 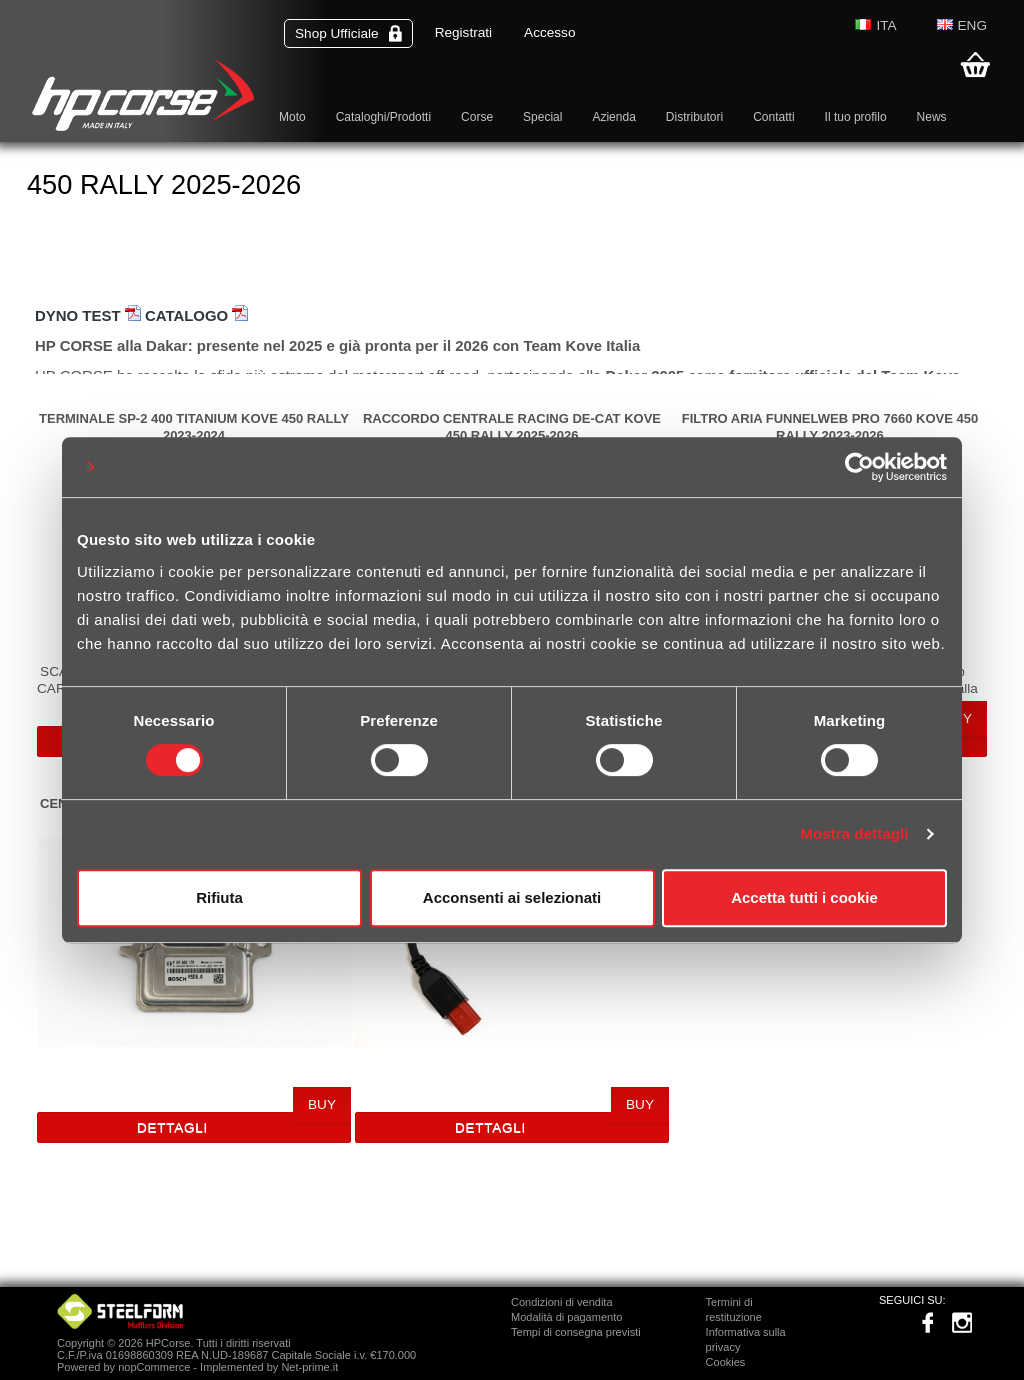 I want to click on [Usercentrics Cookiebot - opens in a new window], so click(x=859, y=467).